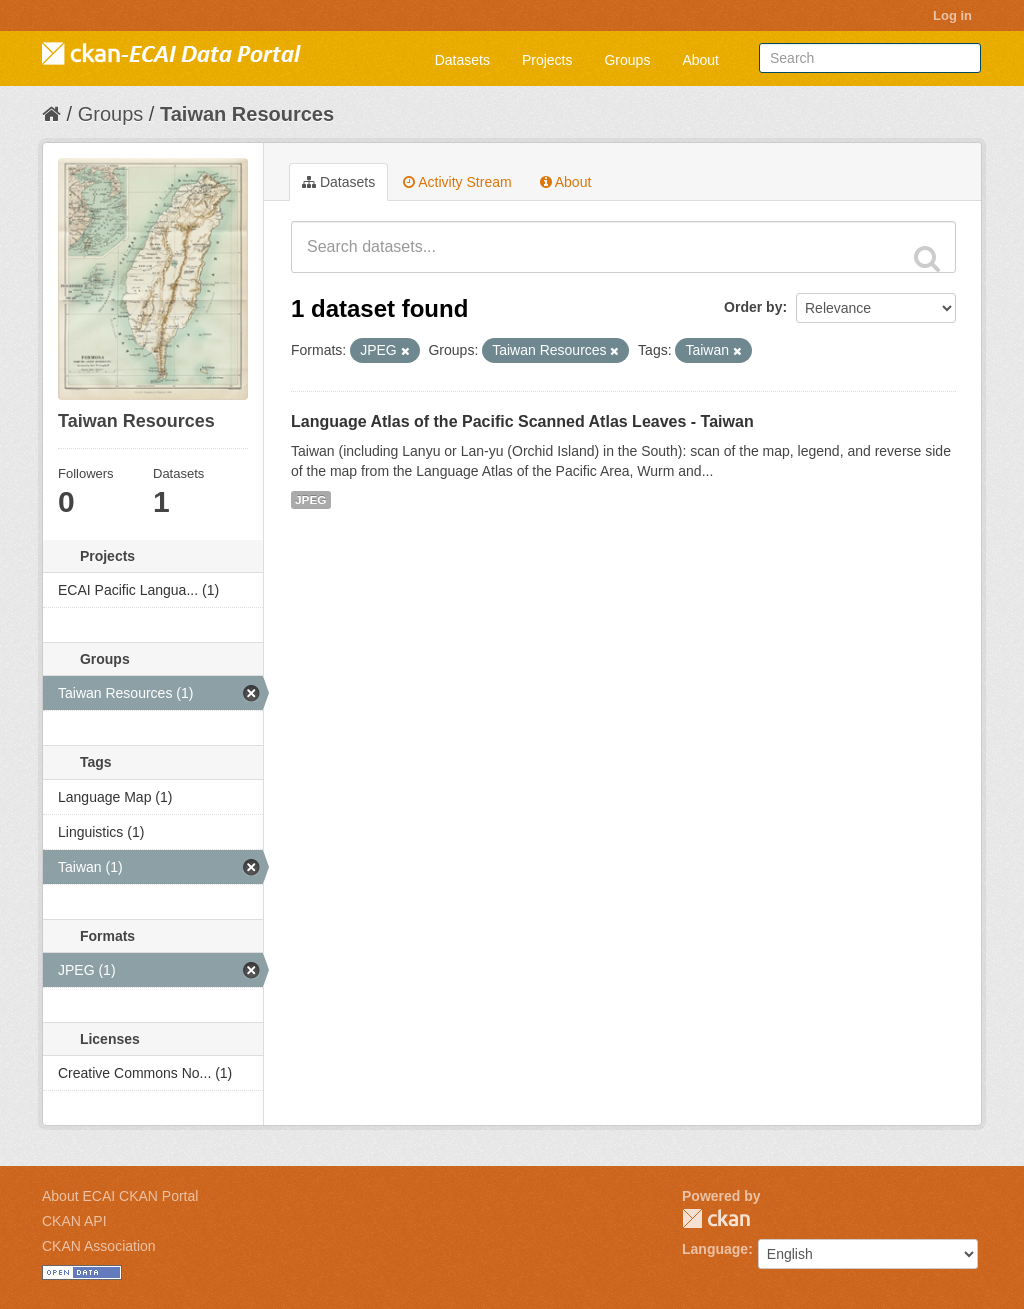  Describe the element at coordinates (715, 1249) in the screenshot. I see `Language` at that location.